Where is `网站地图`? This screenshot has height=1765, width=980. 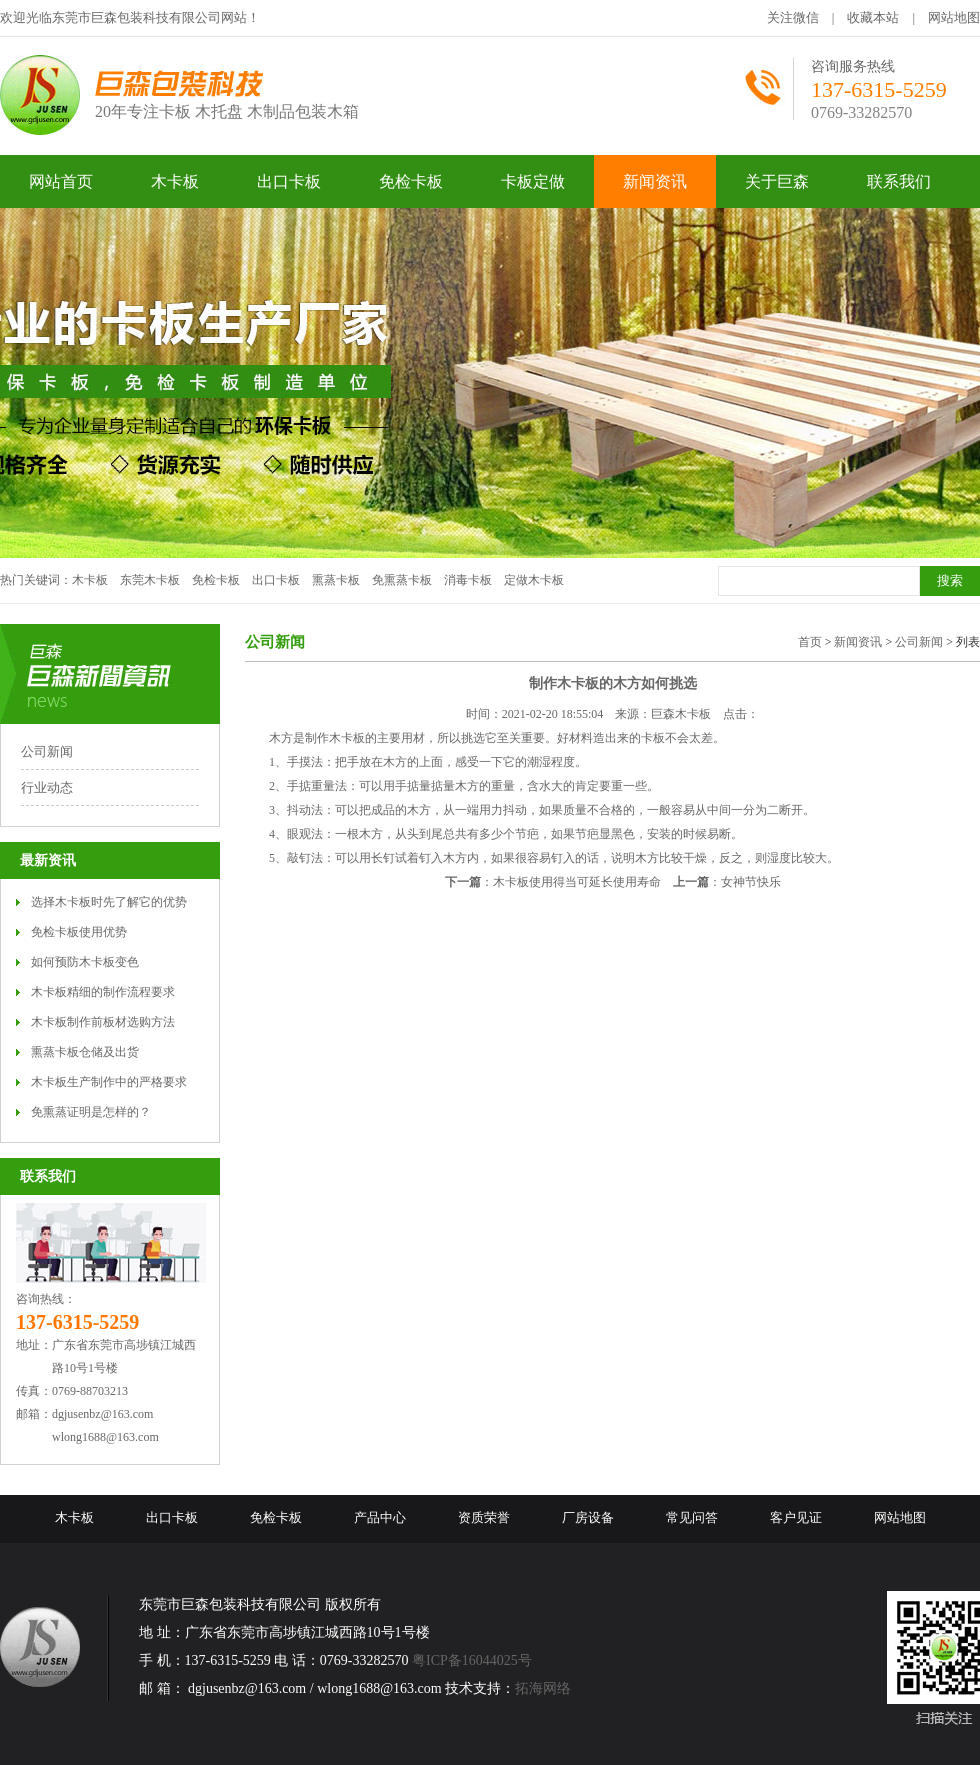
网站地图 is located at coordinates (954, 17).